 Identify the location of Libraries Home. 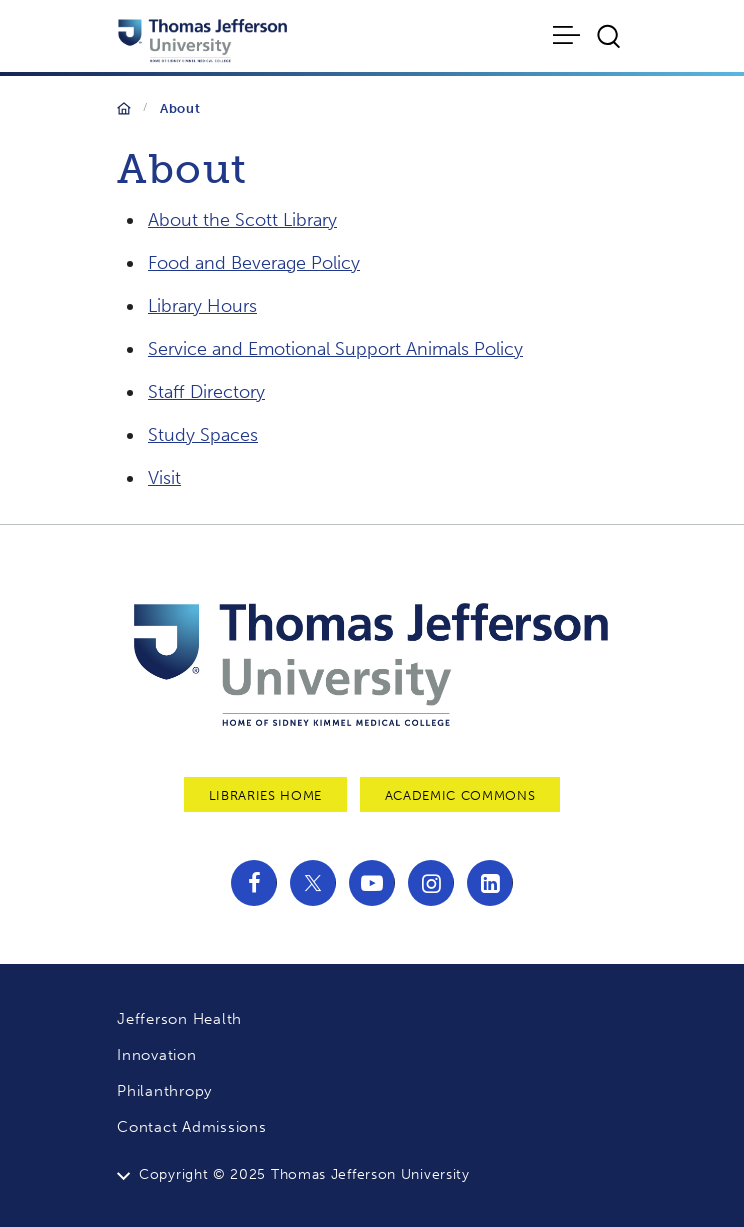
(265, 795).